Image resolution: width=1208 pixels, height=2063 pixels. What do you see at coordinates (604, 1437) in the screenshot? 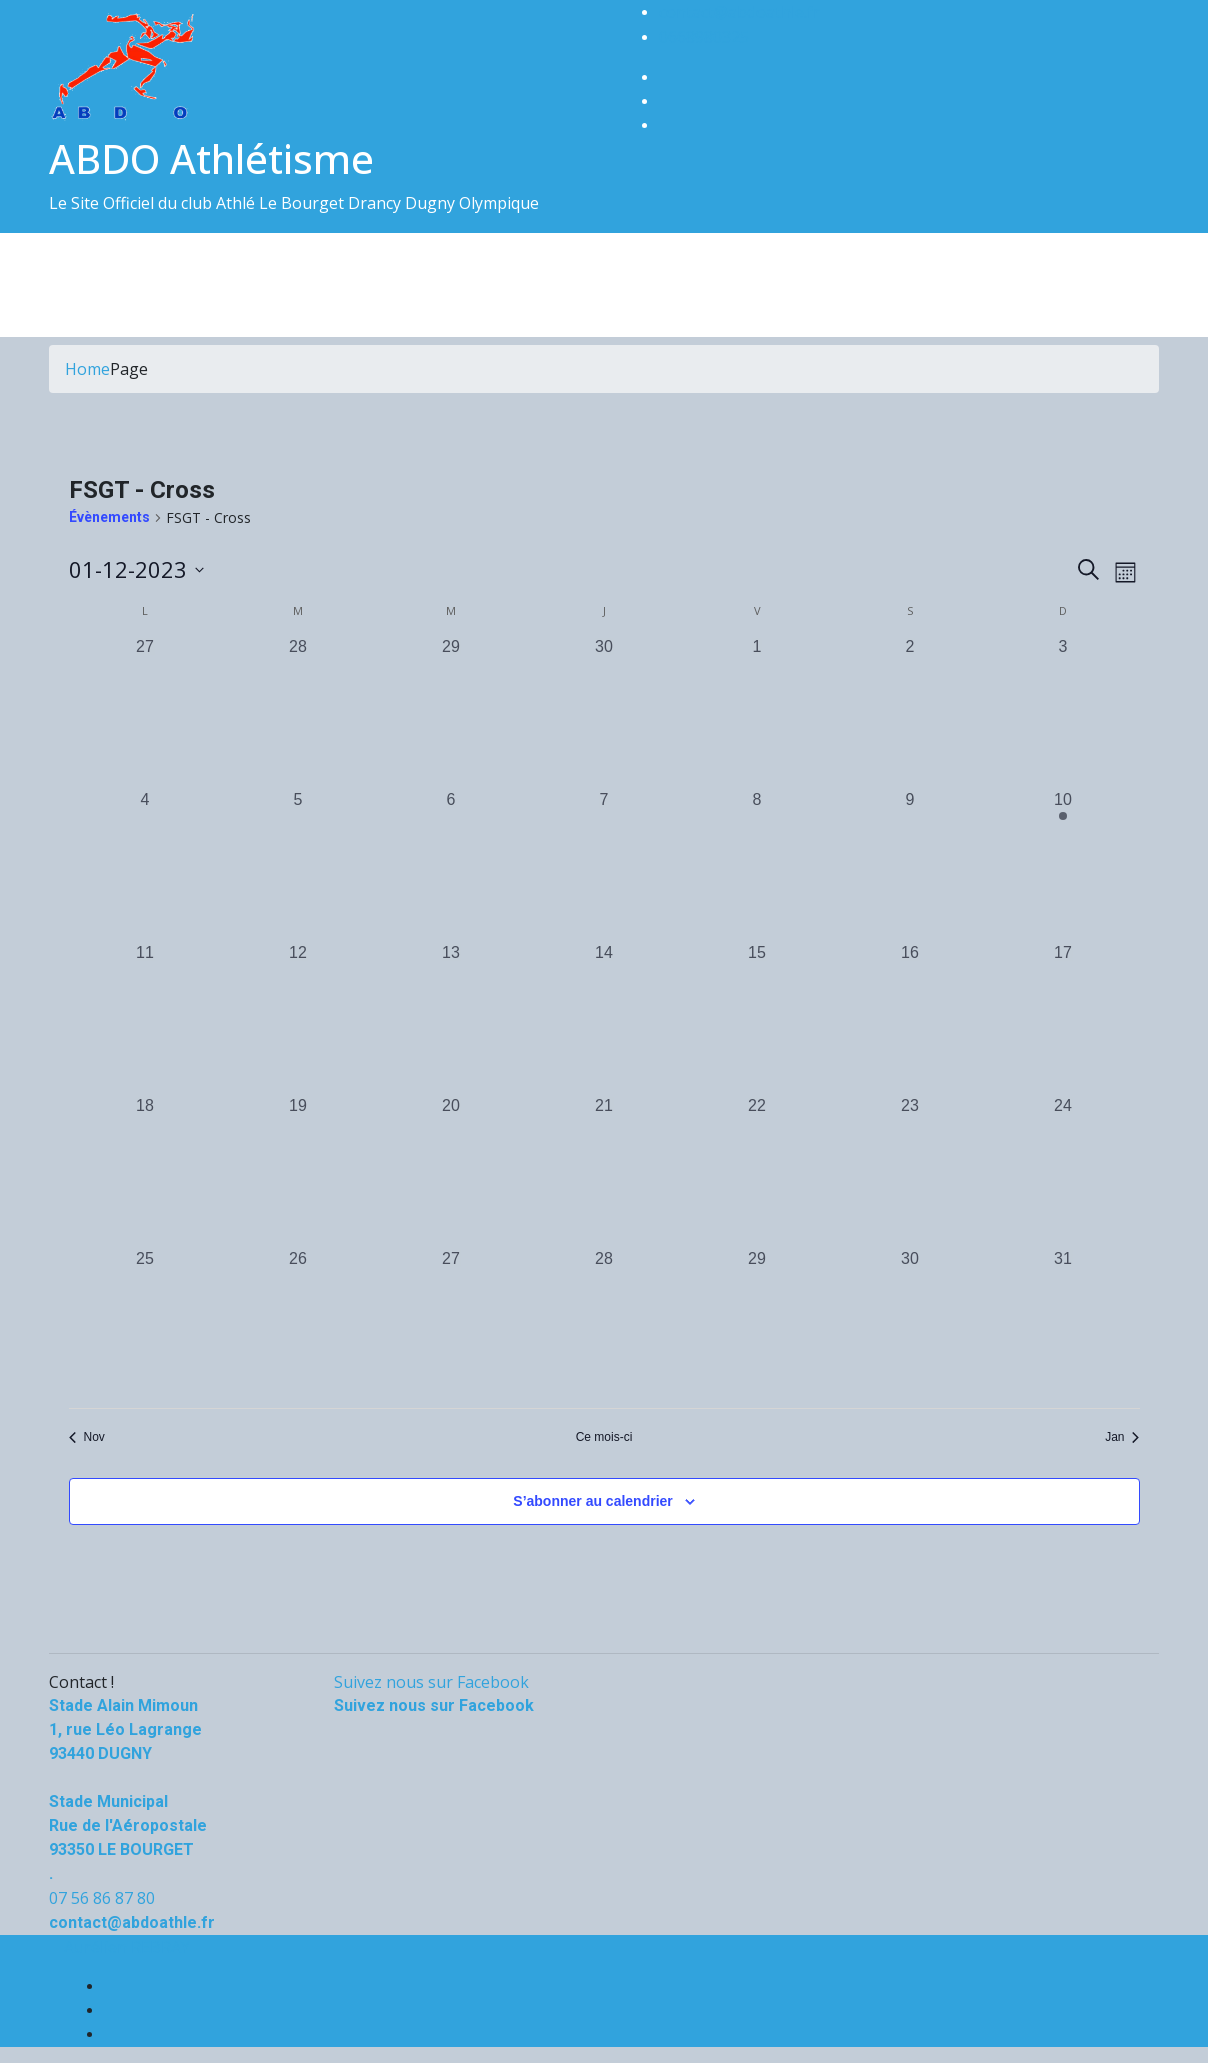
I see `Ce mois-ci [Cliquer pour sélectionner le mois en cours]` at bounding box center [604, 1437].